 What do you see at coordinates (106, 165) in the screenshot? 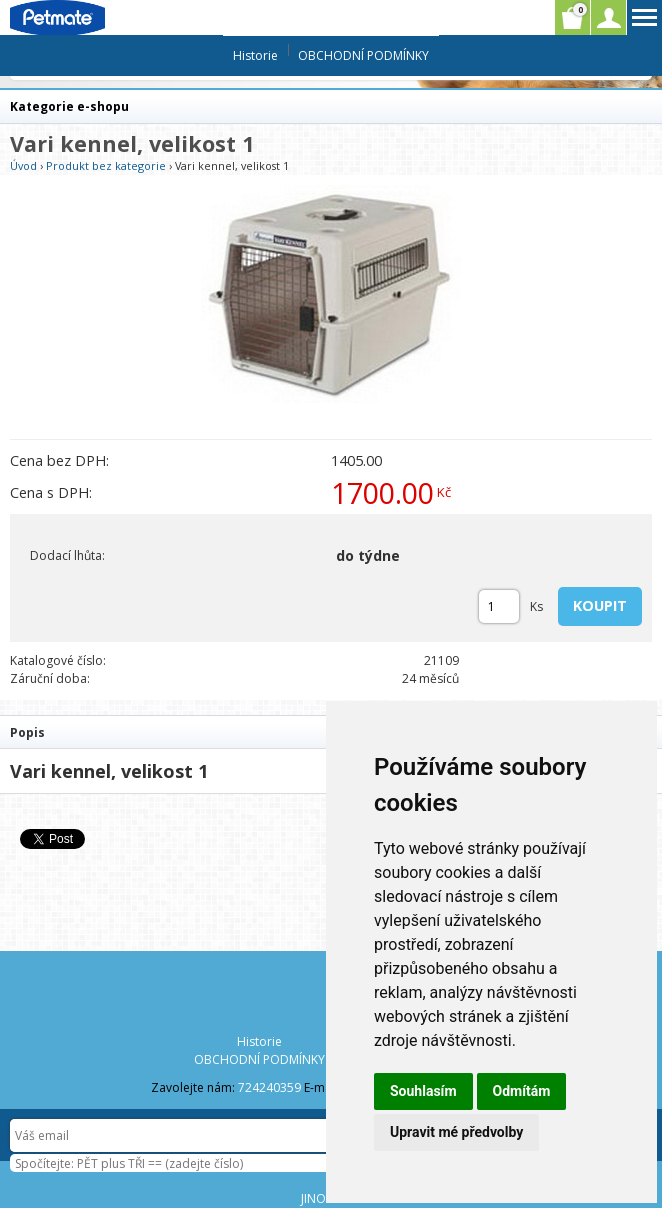
I see `Produkt bez kategorie` at bounding box center [106, 165].